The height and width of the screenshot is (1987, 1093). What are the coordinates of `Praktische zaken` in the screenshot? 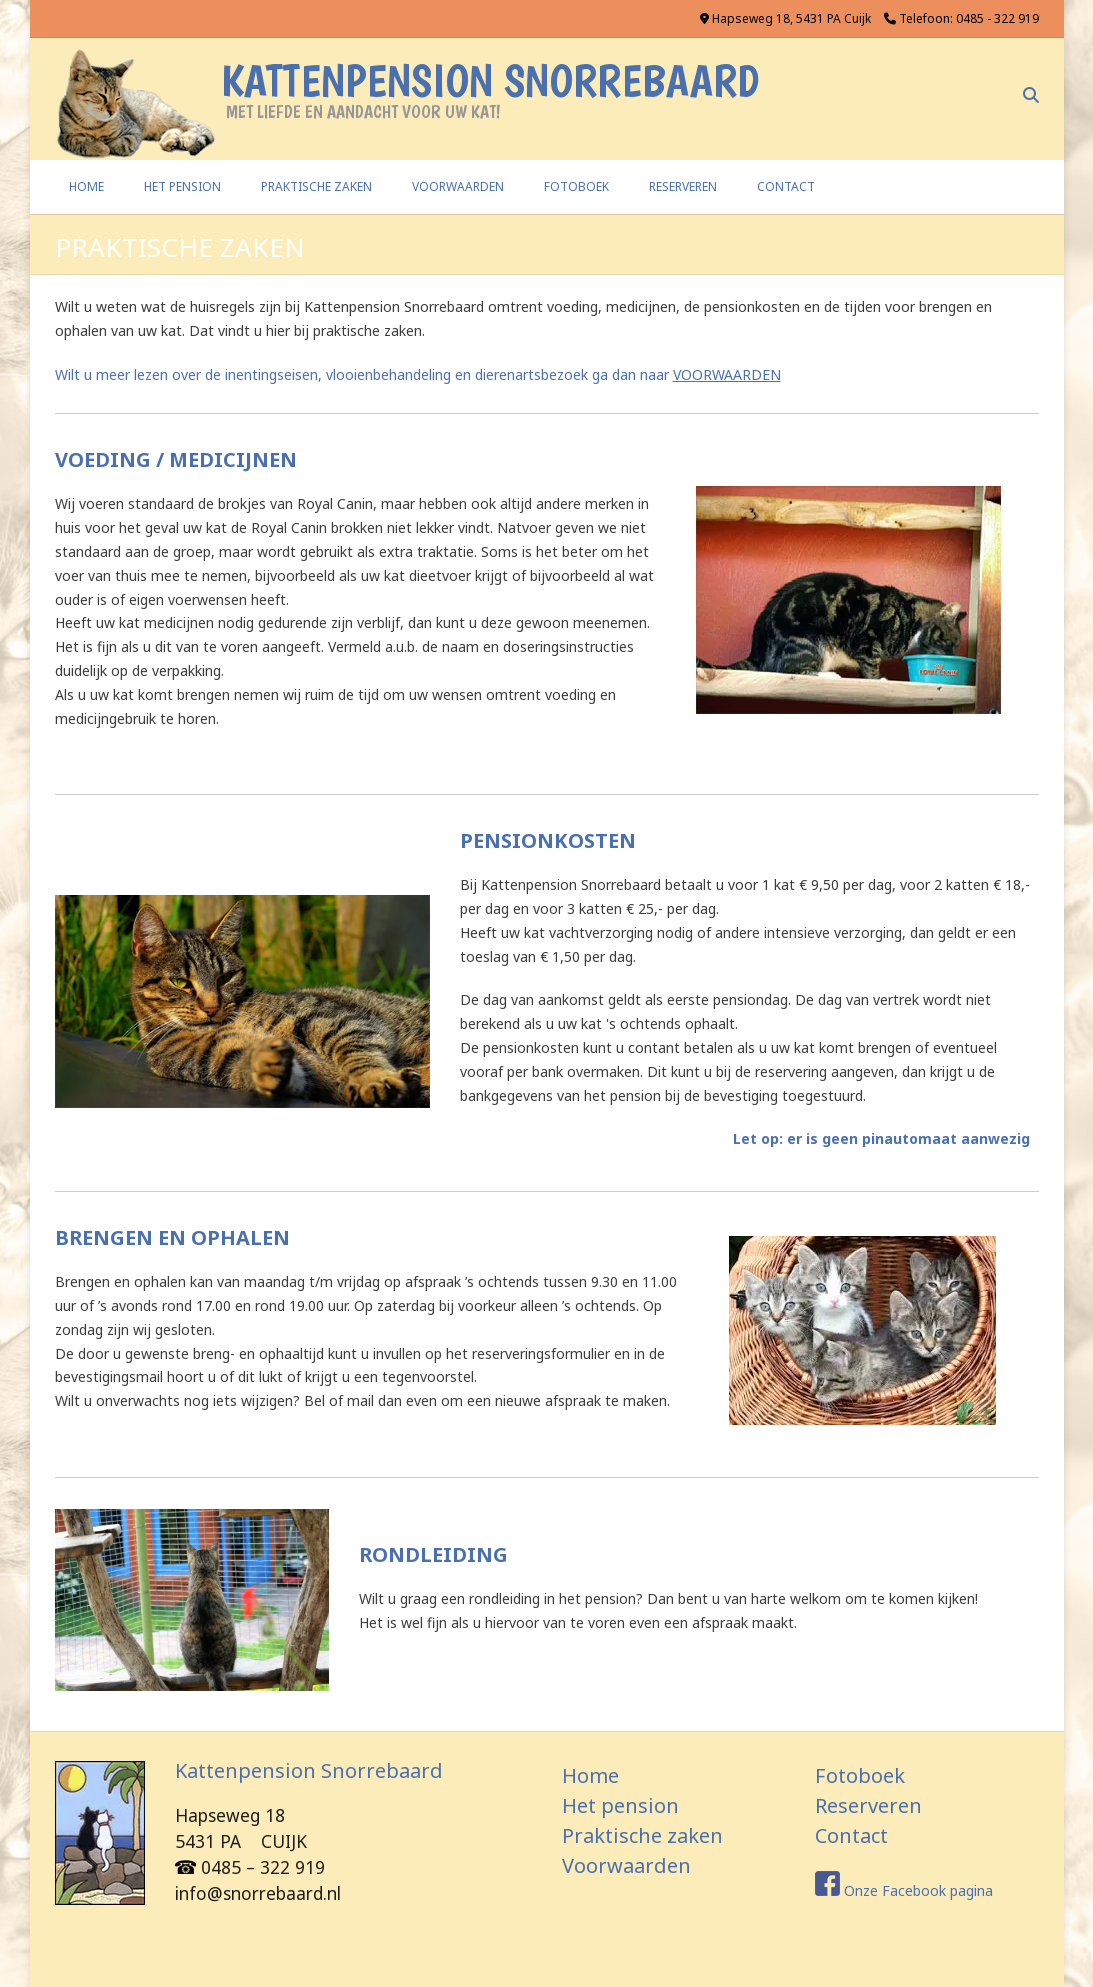 It's located at (642, 1835).